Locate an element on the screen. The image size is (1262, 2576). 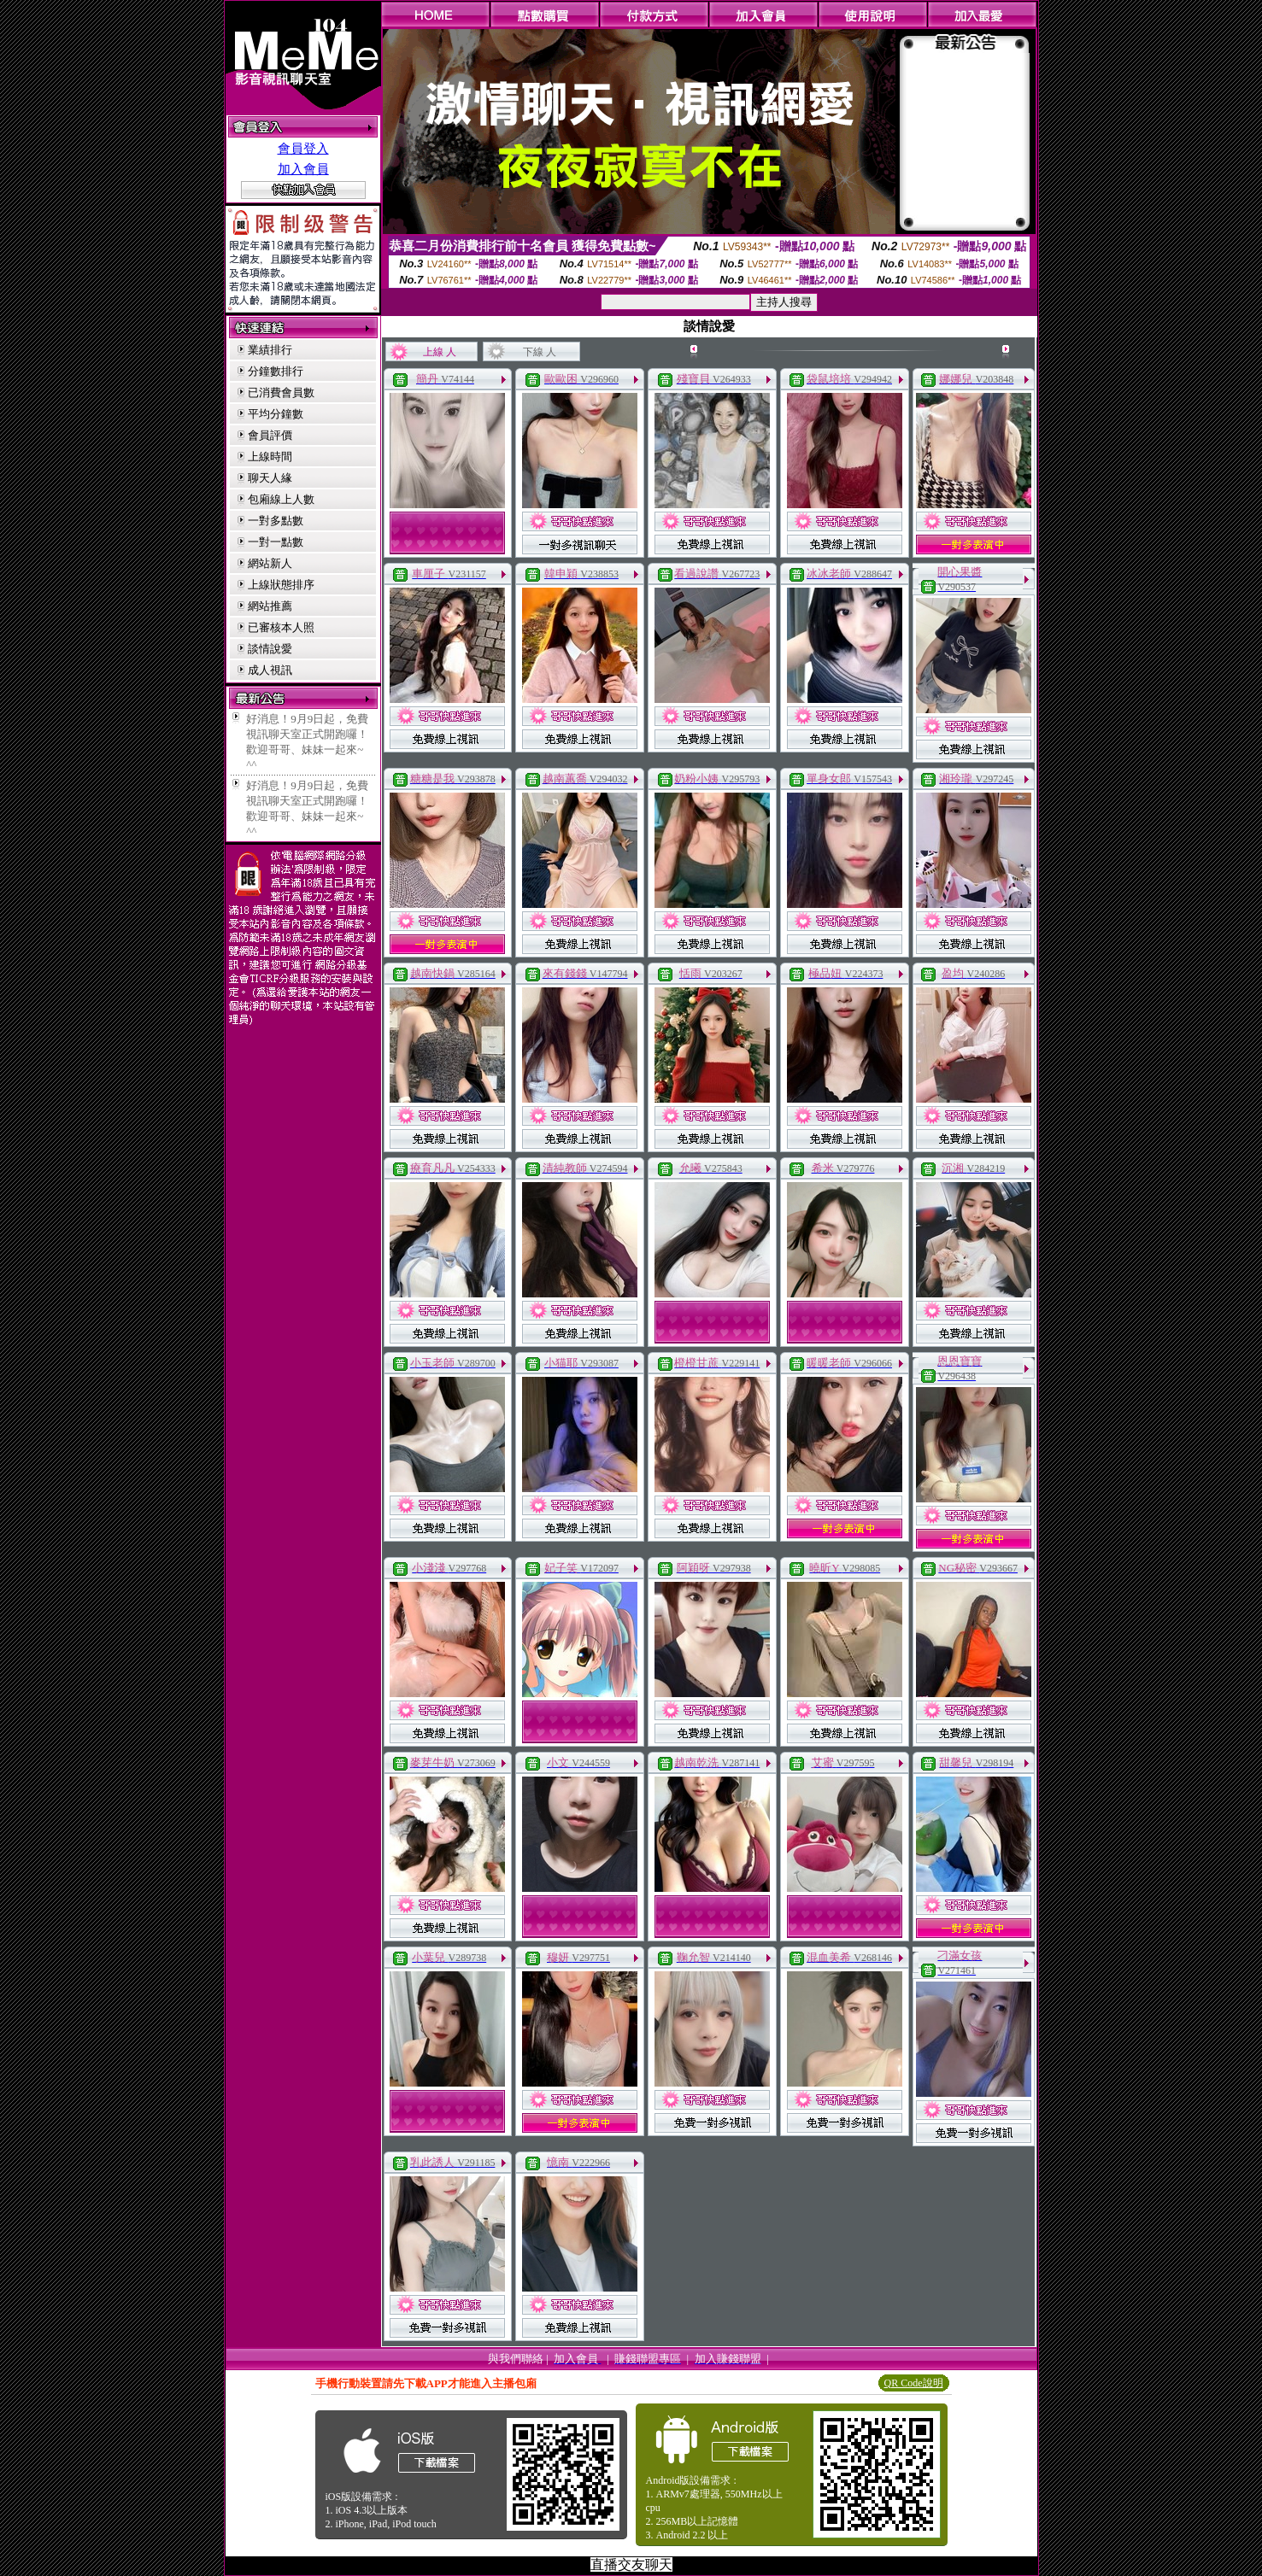
已審核本人照 is located at coordinates (281, 627).